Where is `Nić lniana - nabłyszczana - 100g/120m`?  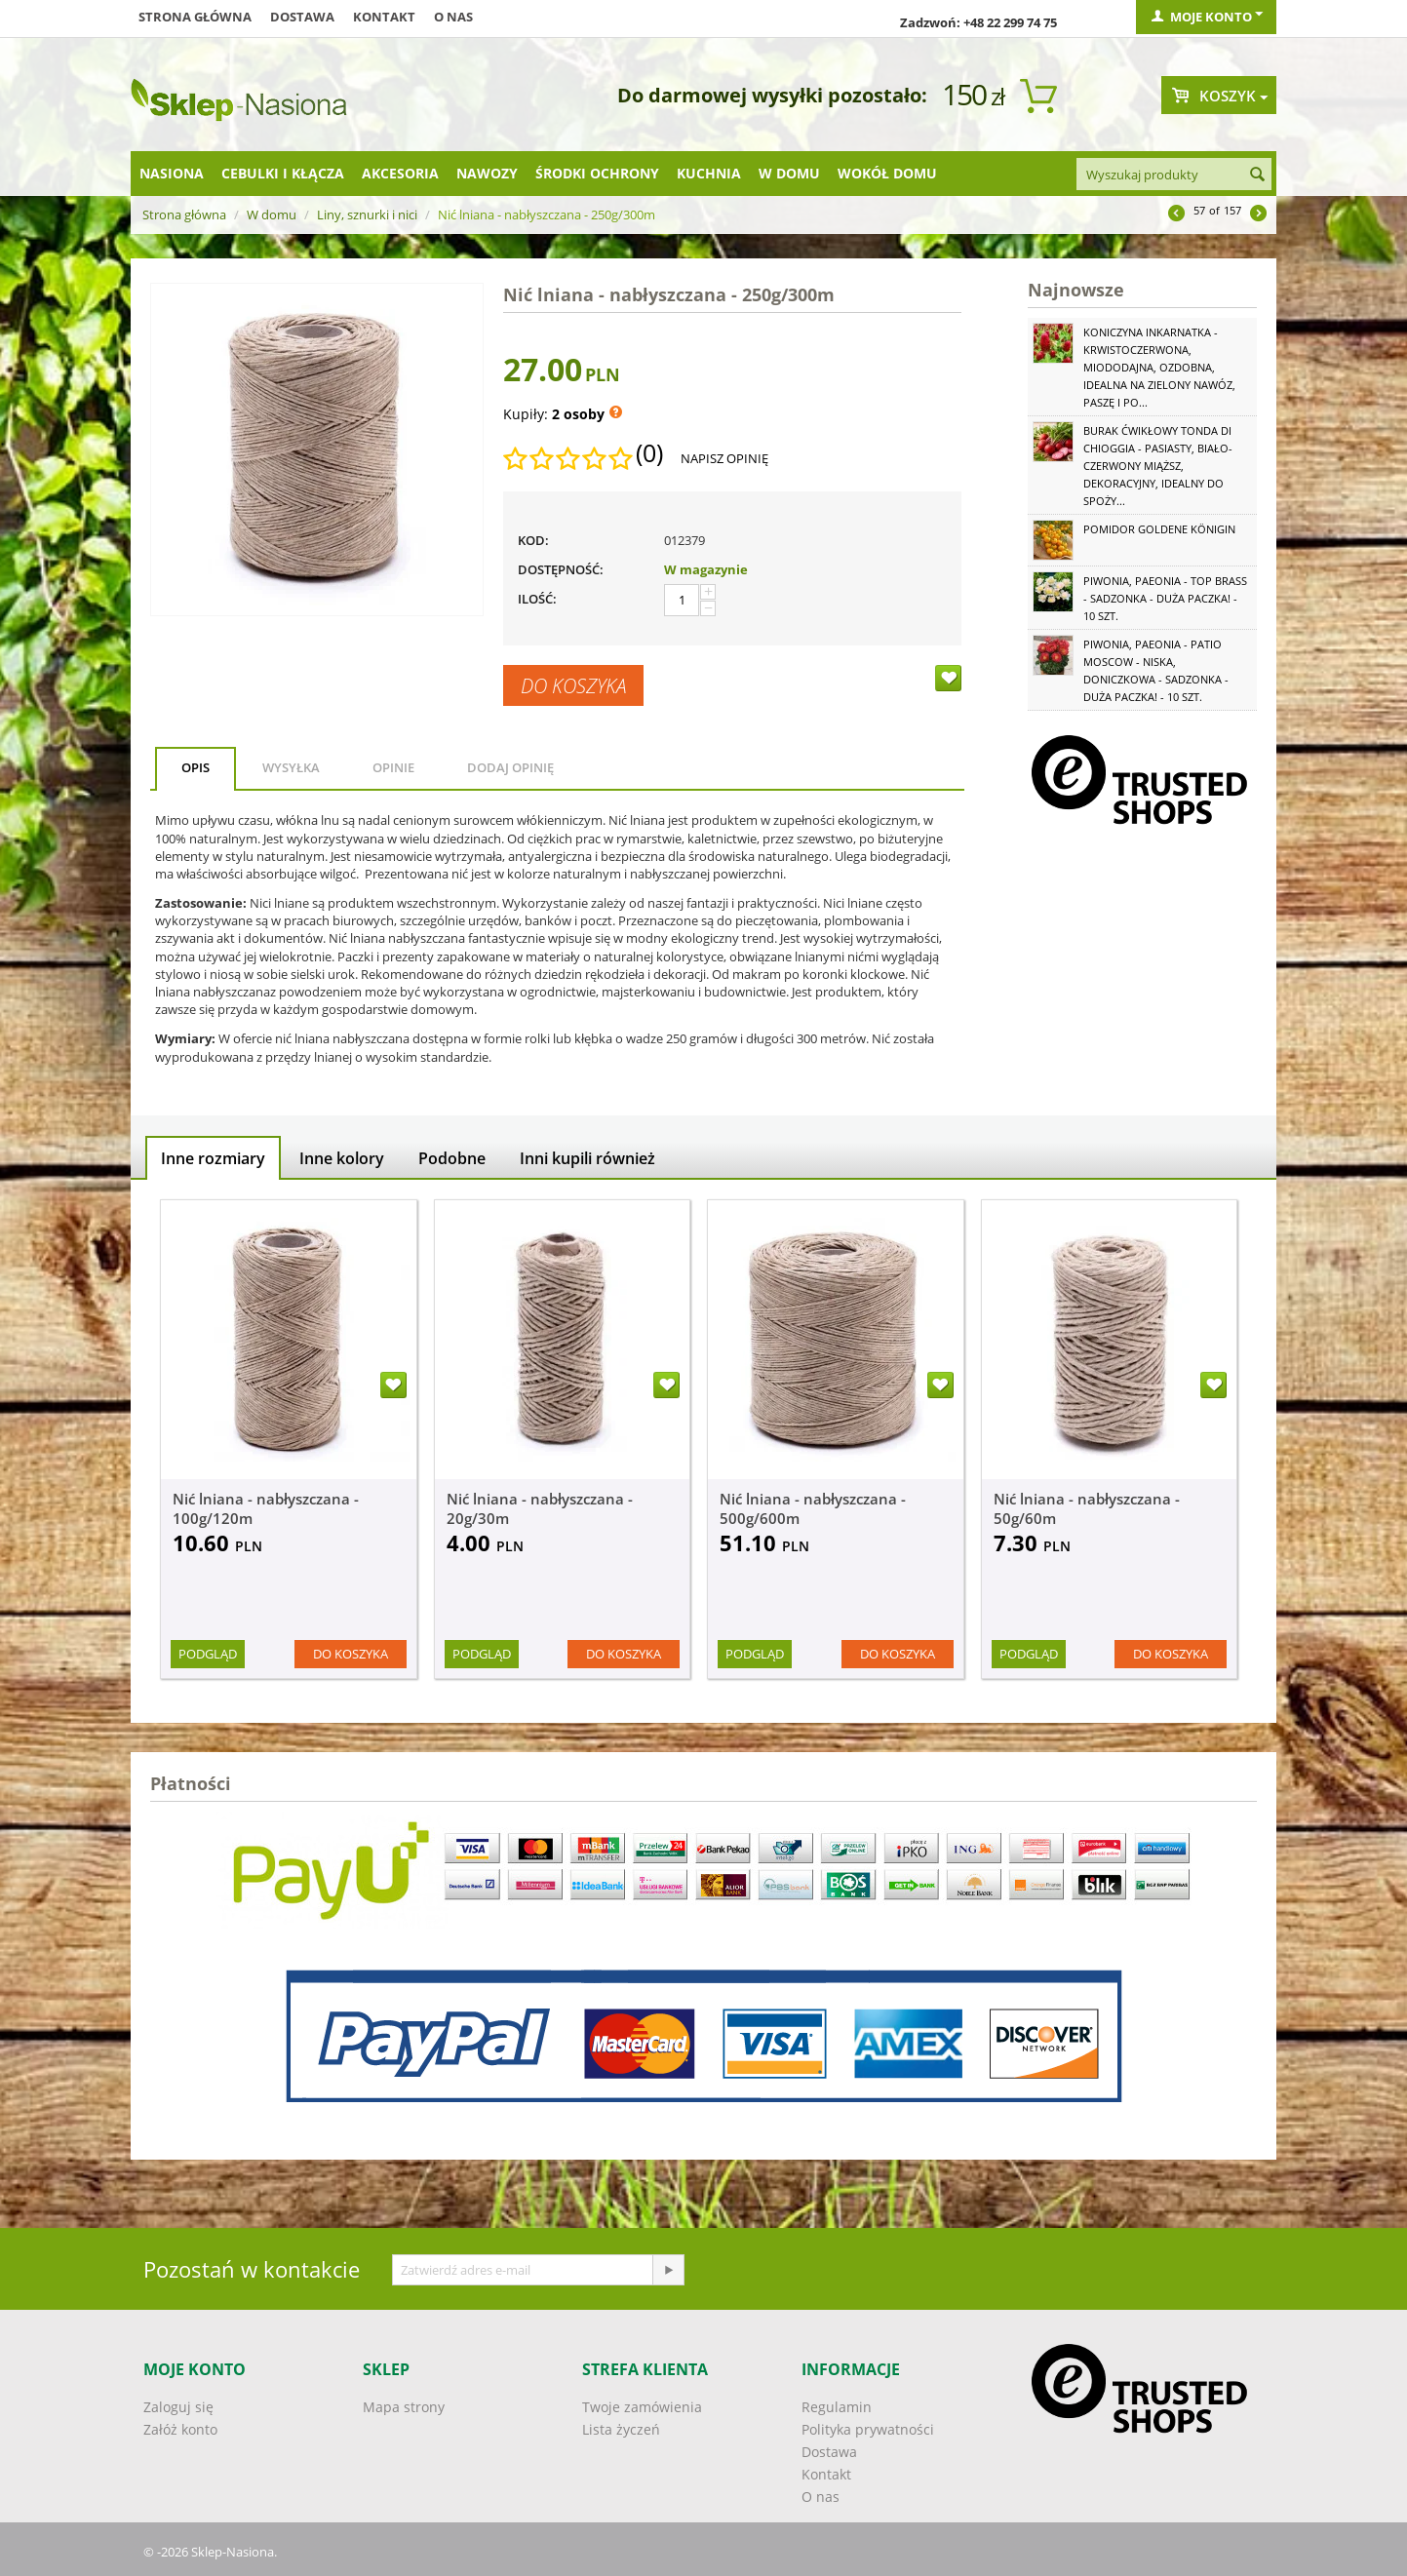
Nić lniana - nabłyszczana - 100g/120m is located at coordinates (266, 1508).